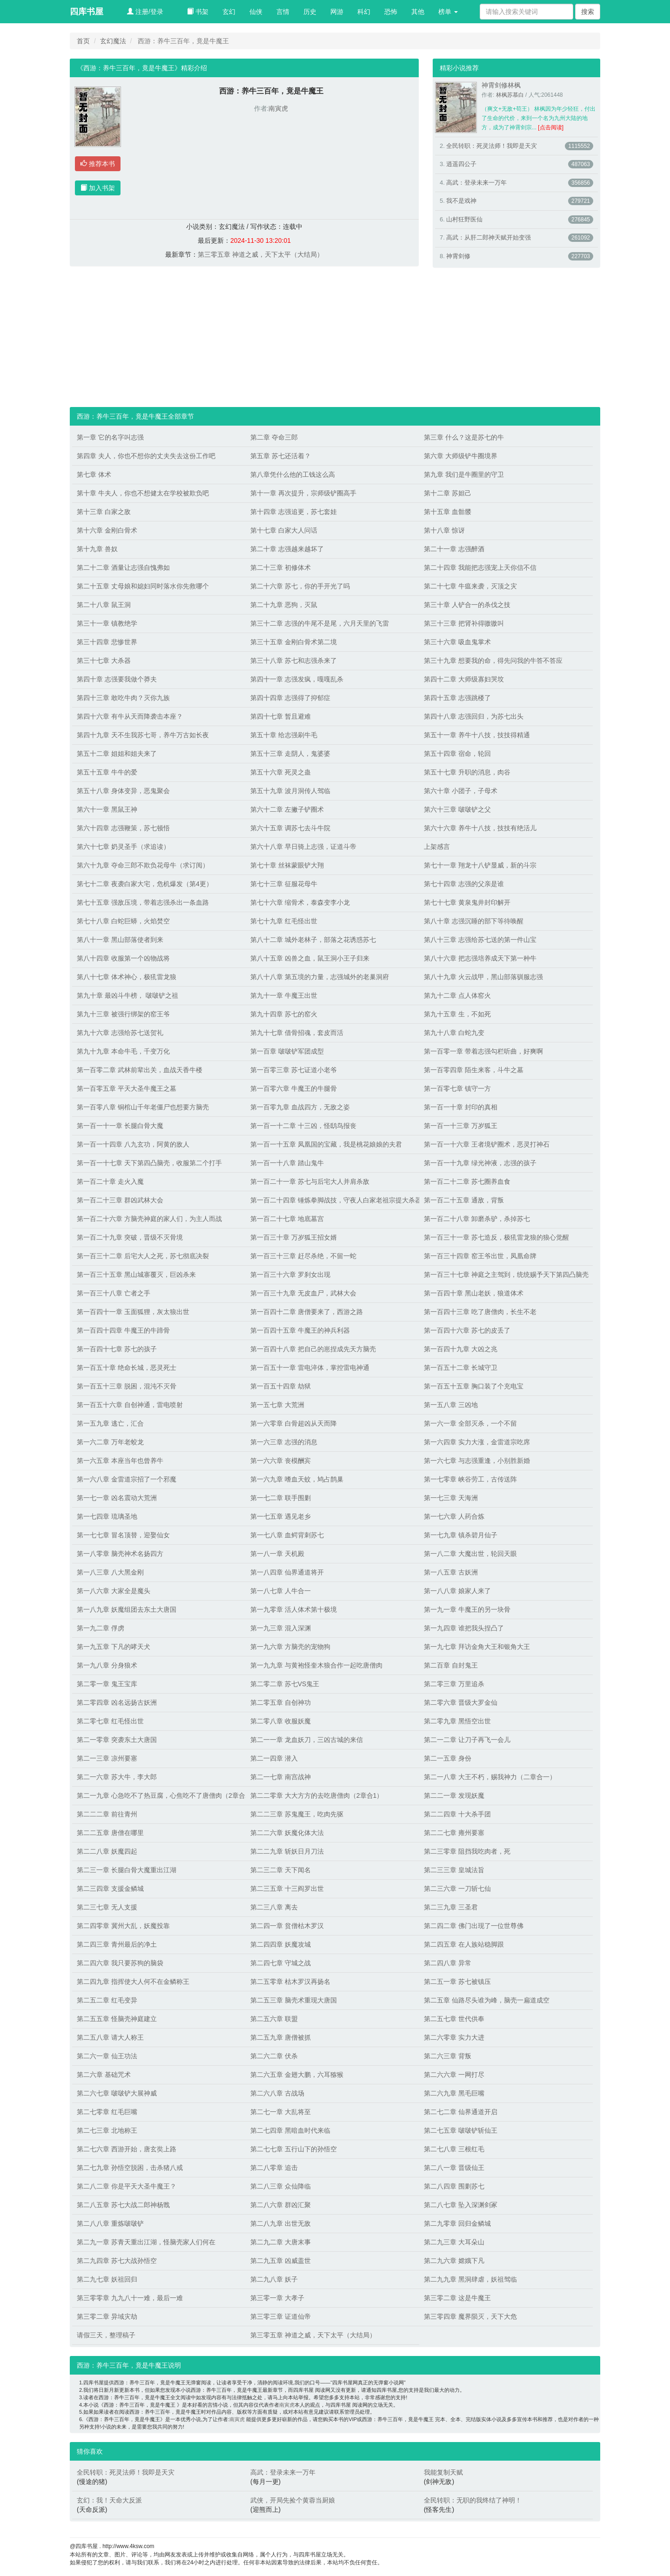  I want to click on 第二一零章 突袭东土大唐国, so click(117, 1739).